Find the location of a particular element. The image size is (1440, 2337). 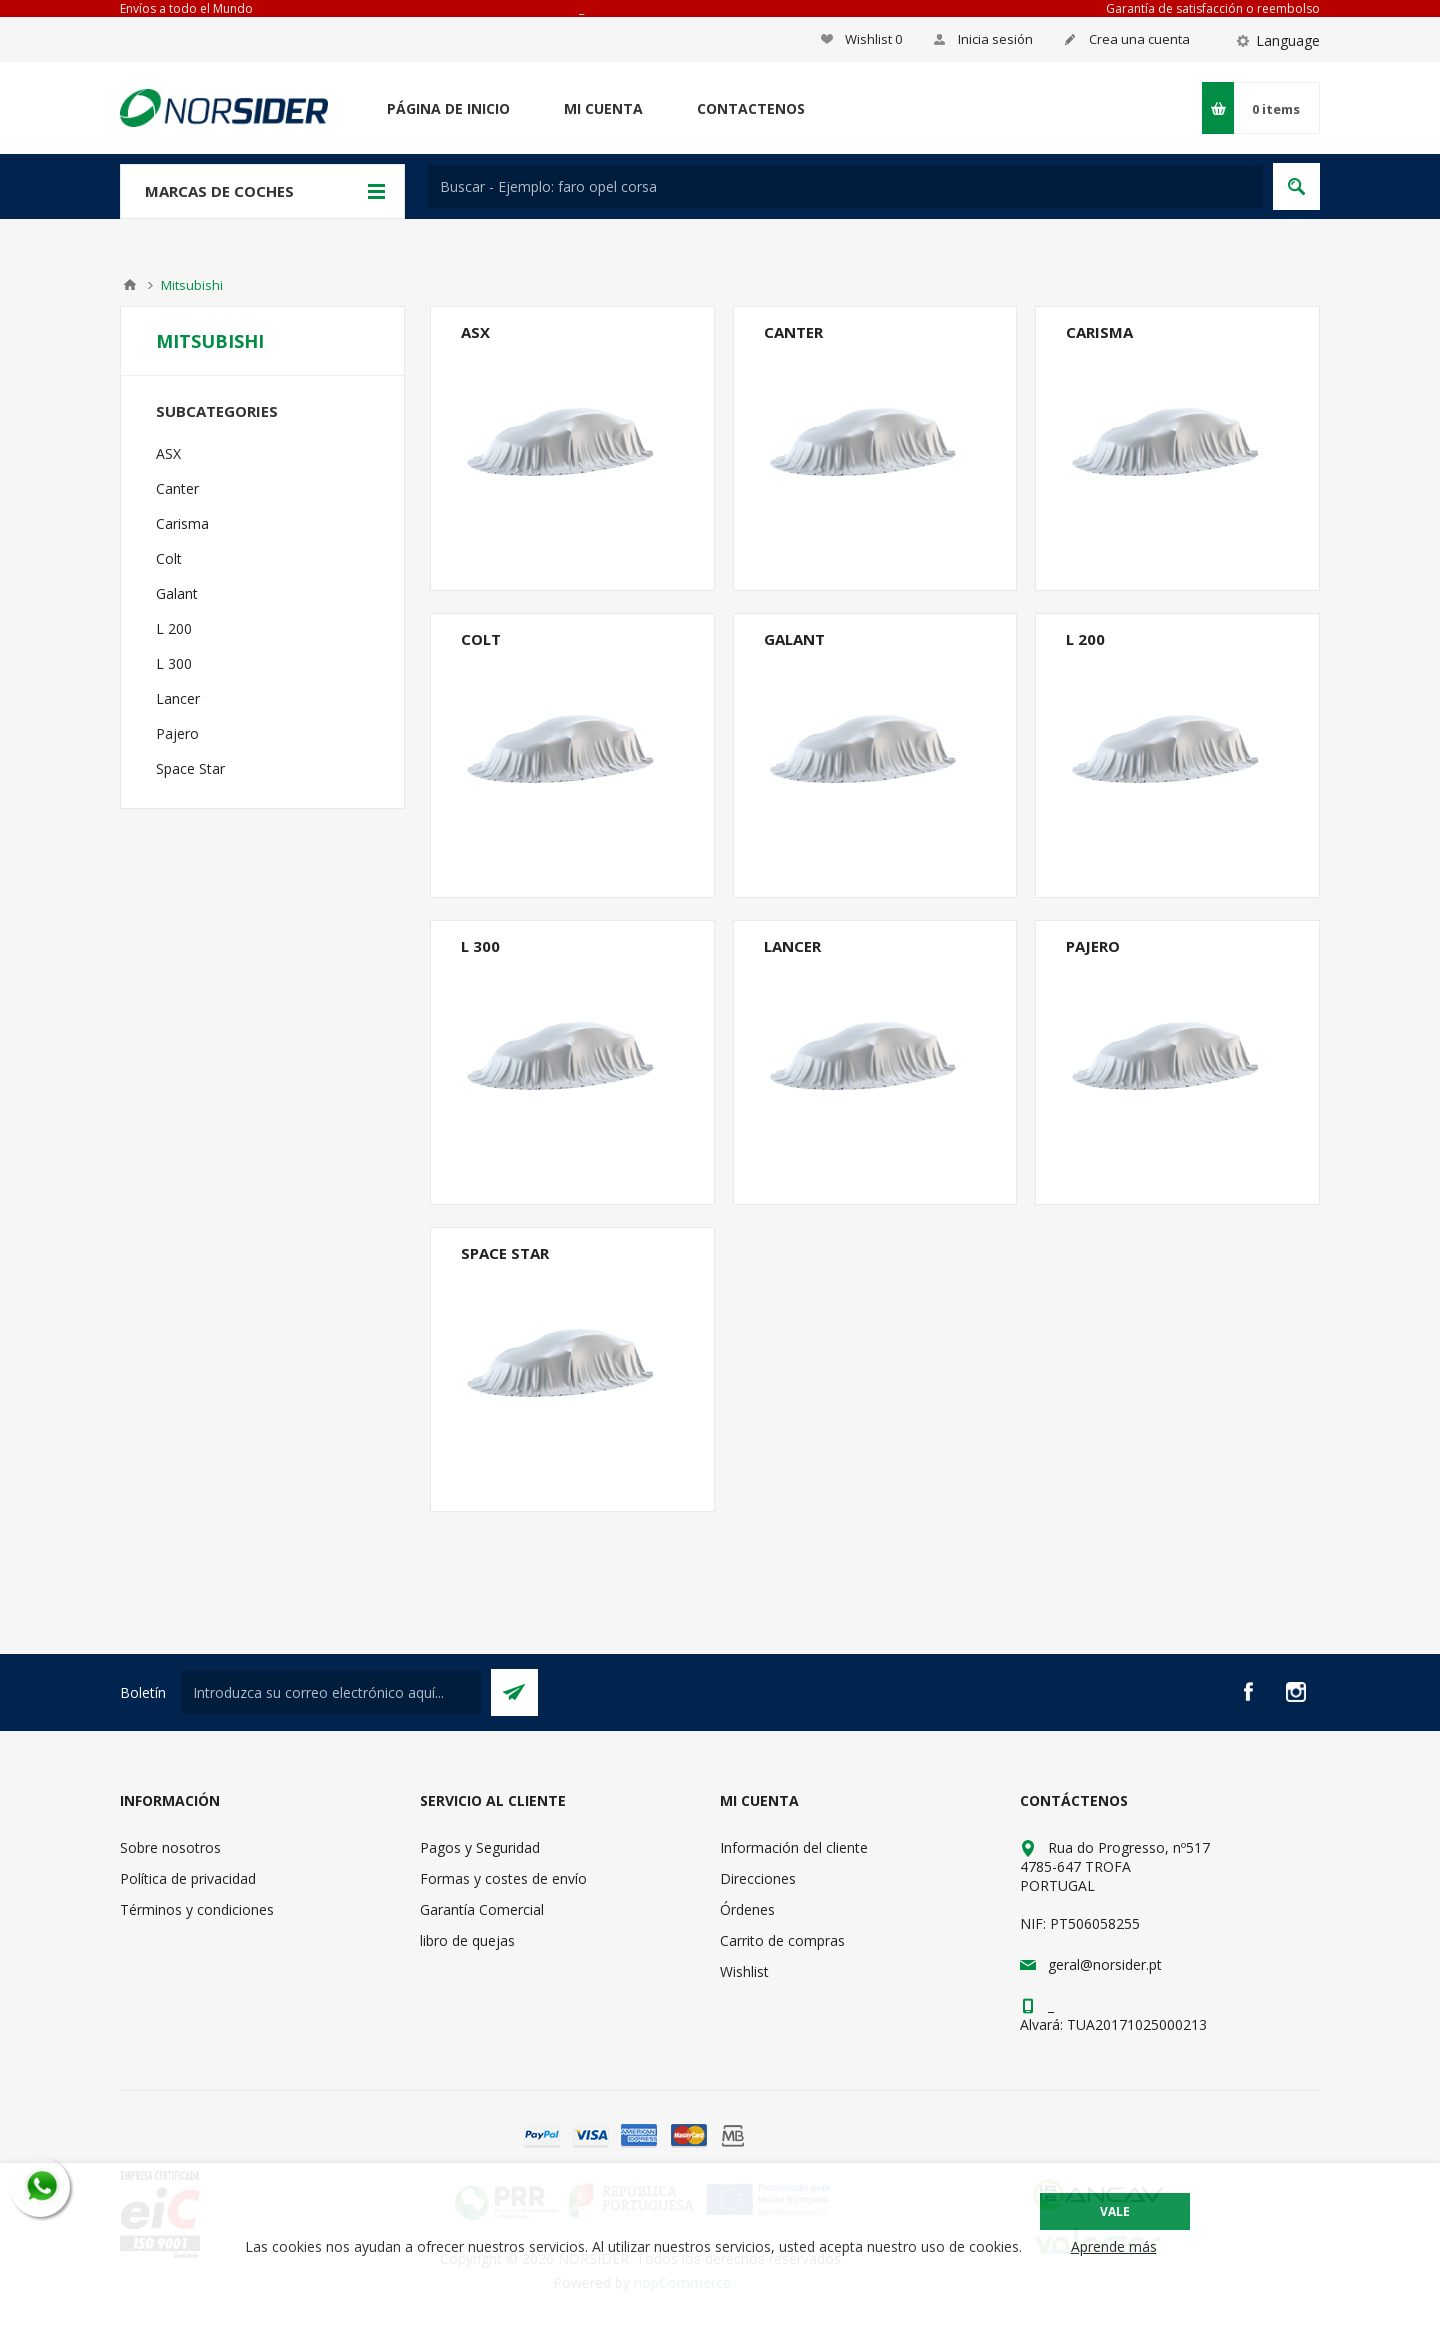

Mi cuenta is located at coordinates (603, 108).